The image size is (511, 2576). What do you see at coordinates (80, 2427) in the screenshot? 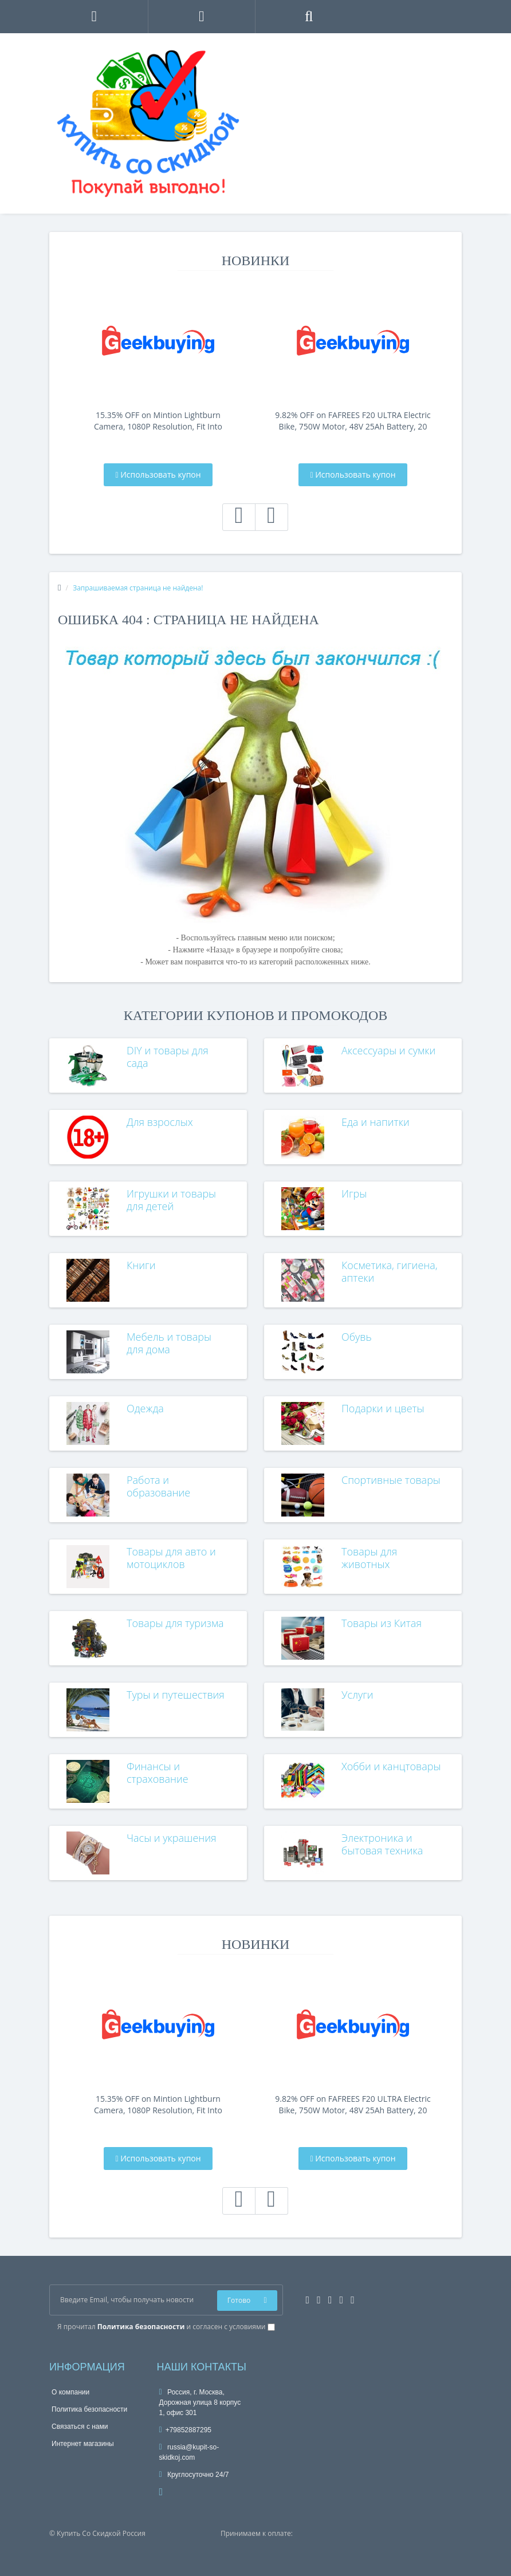
I see `Связаться с нами` at bounding box center [80, 2427].